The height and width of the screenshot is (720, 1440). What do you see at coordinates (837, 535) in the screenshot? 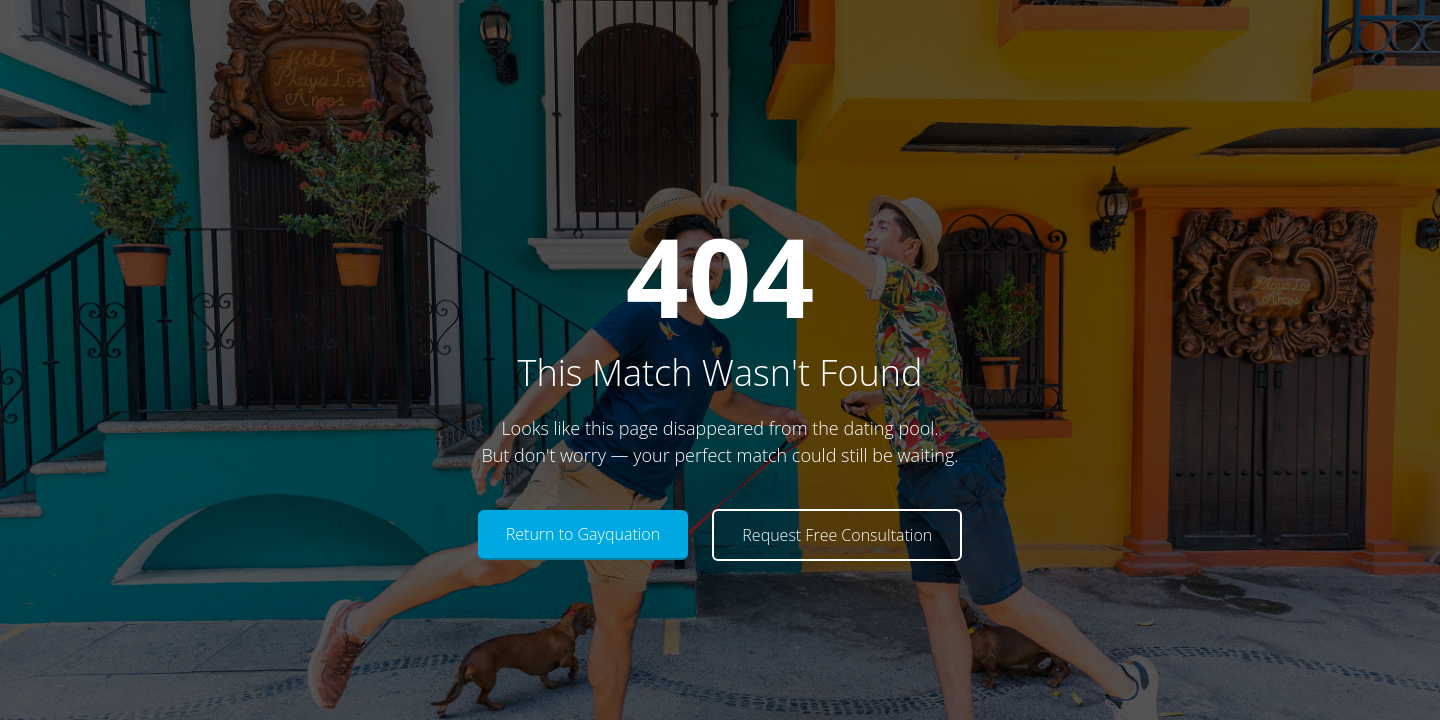
I see `Request Free Consultation` at bounding box center [837, 535].